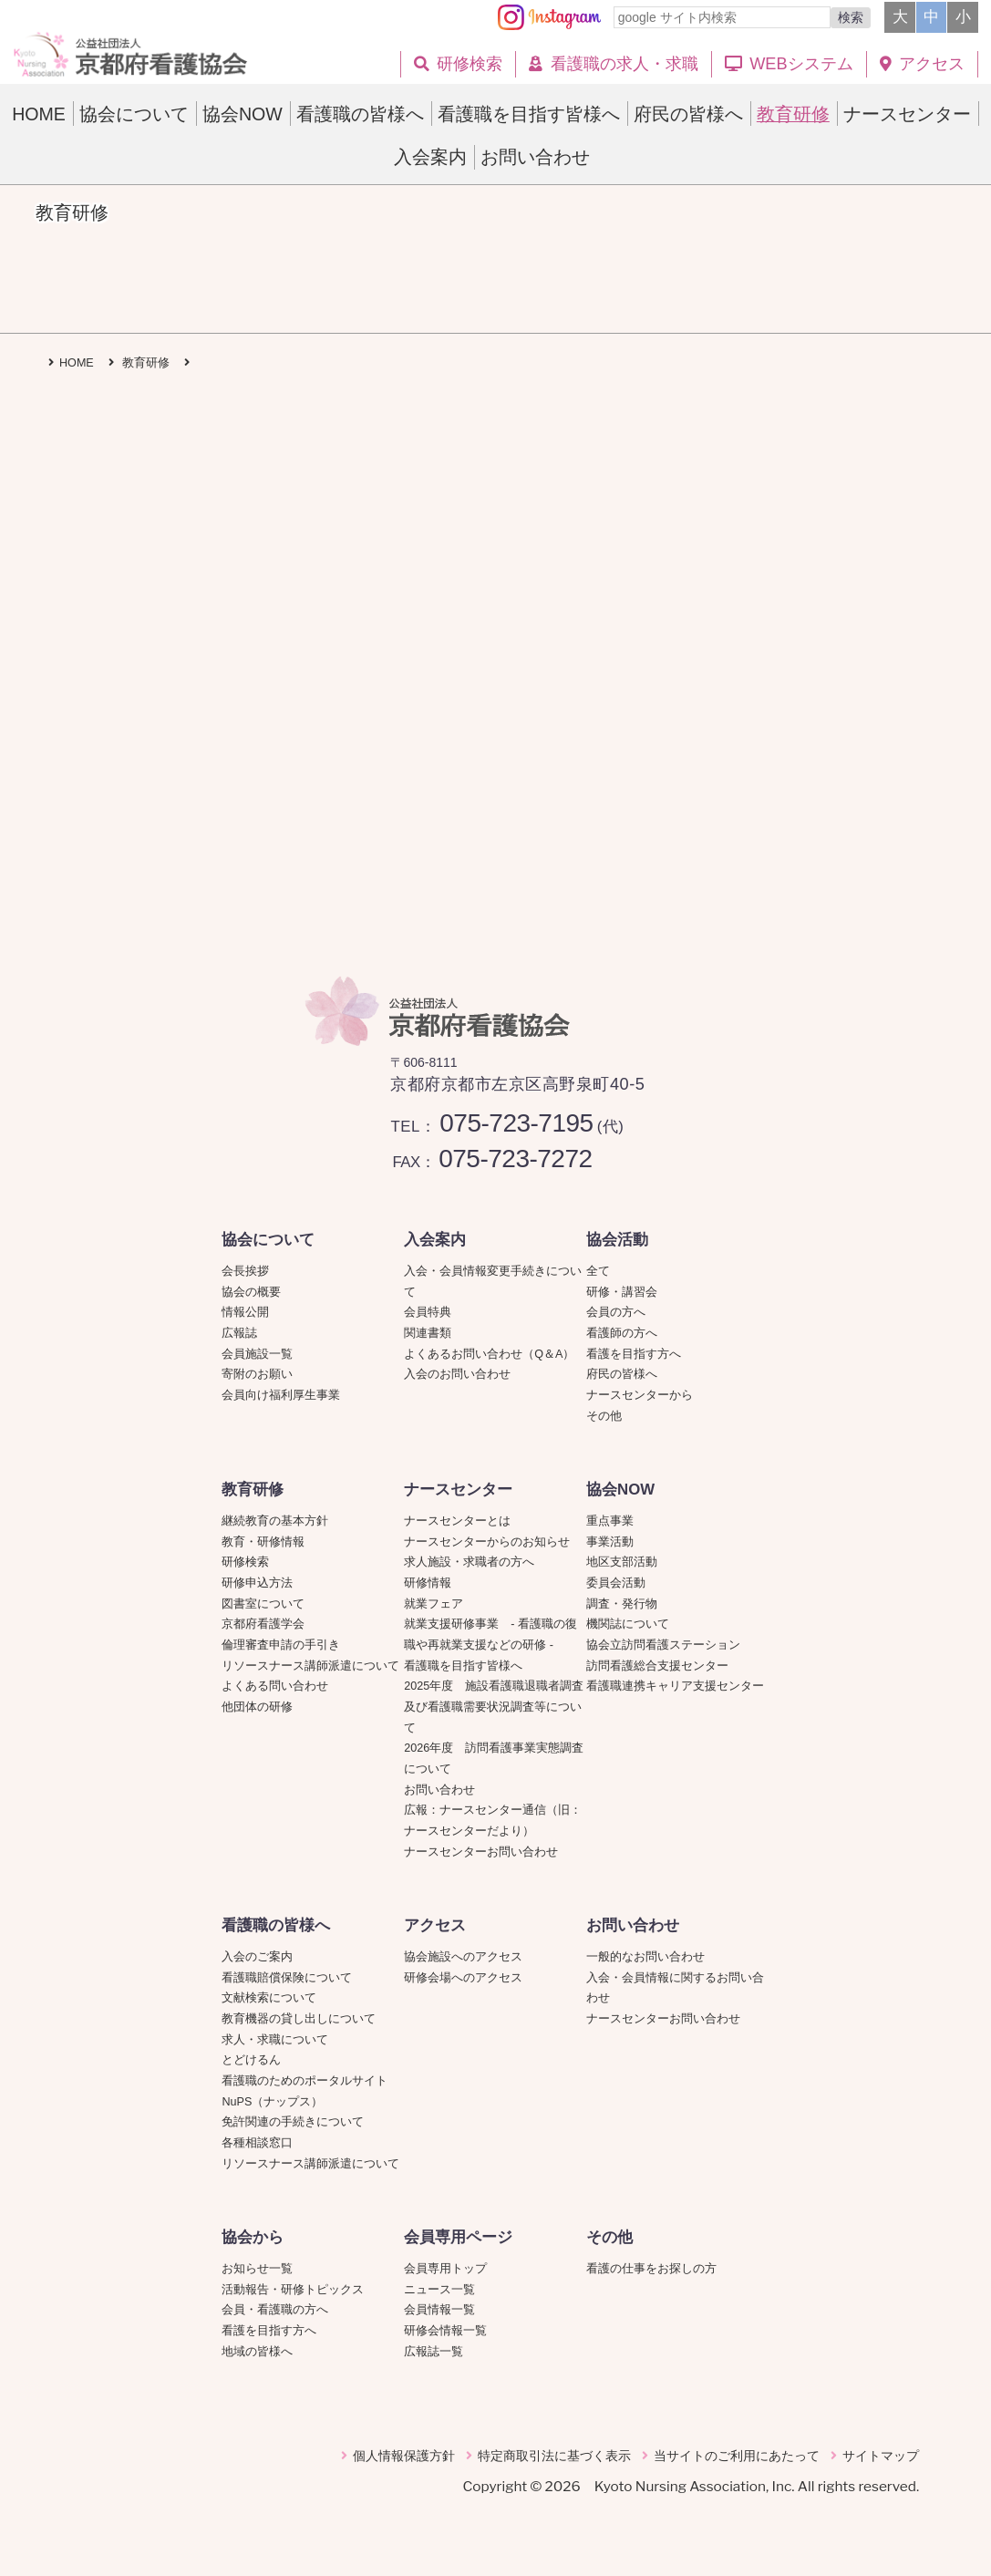  What do you see at coordinates (481, 1852) in the screenshot?
I see `ナースセンターお問い合わせ` at bounding box center [481, 1852].